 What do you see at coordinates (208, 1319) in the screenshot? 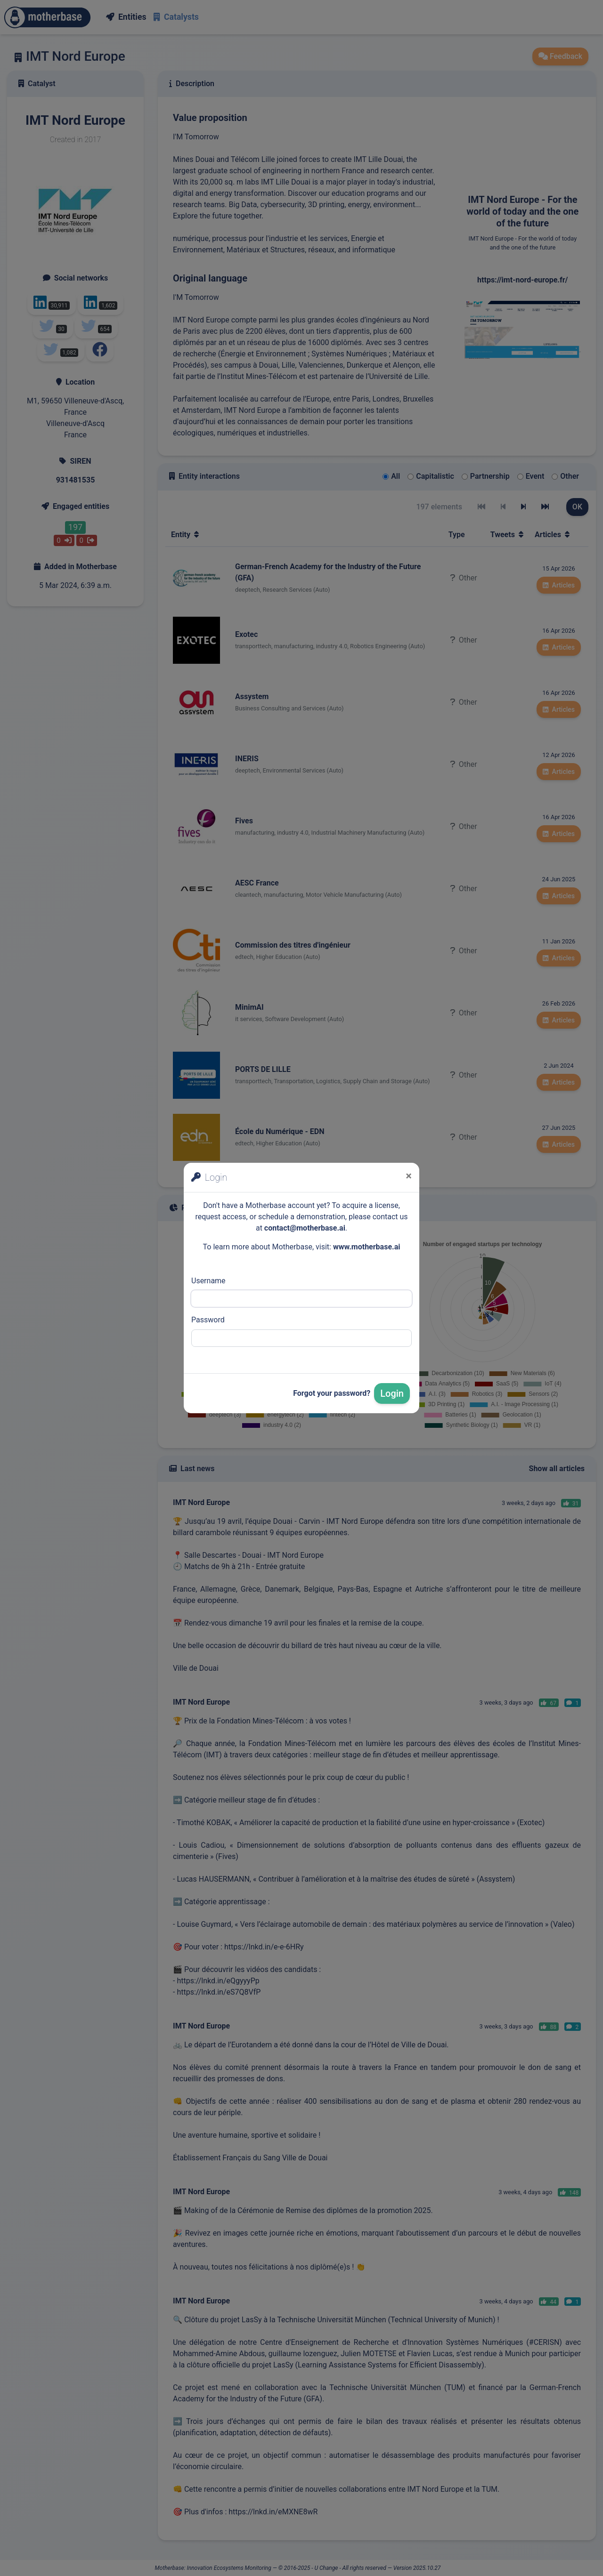
I see `Password` at bounding box center [208, 1319].